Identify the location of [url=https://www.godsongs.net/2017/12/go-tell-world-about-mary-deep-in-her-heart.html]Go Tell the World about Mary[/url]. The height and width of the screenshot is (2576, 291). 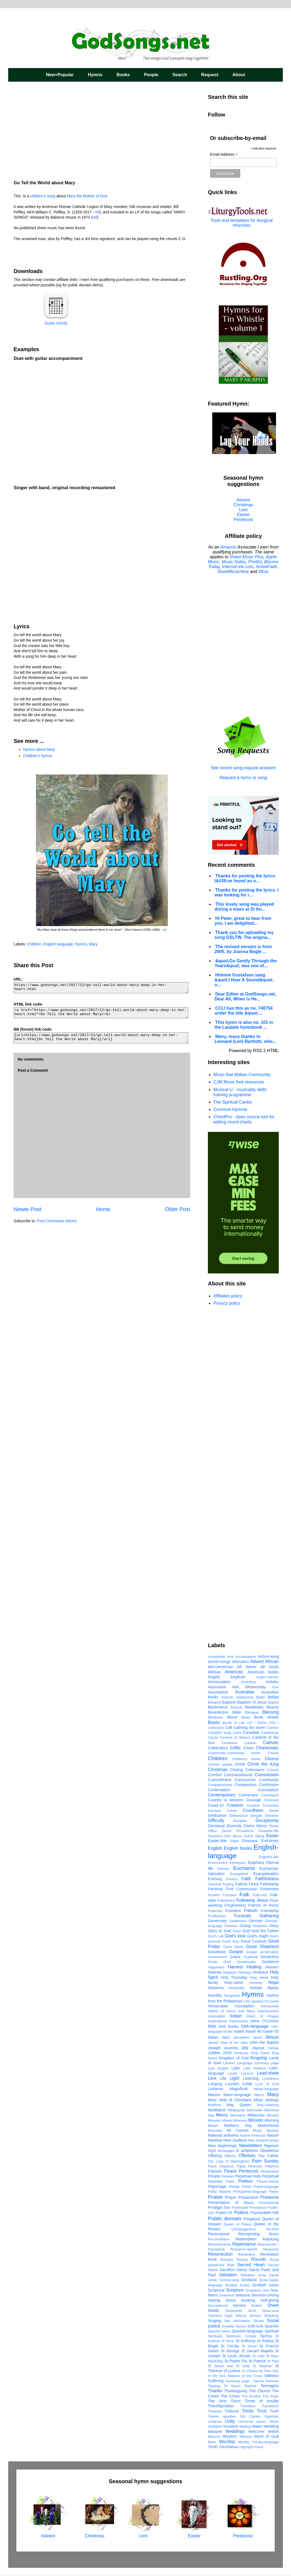
(101, 1037).